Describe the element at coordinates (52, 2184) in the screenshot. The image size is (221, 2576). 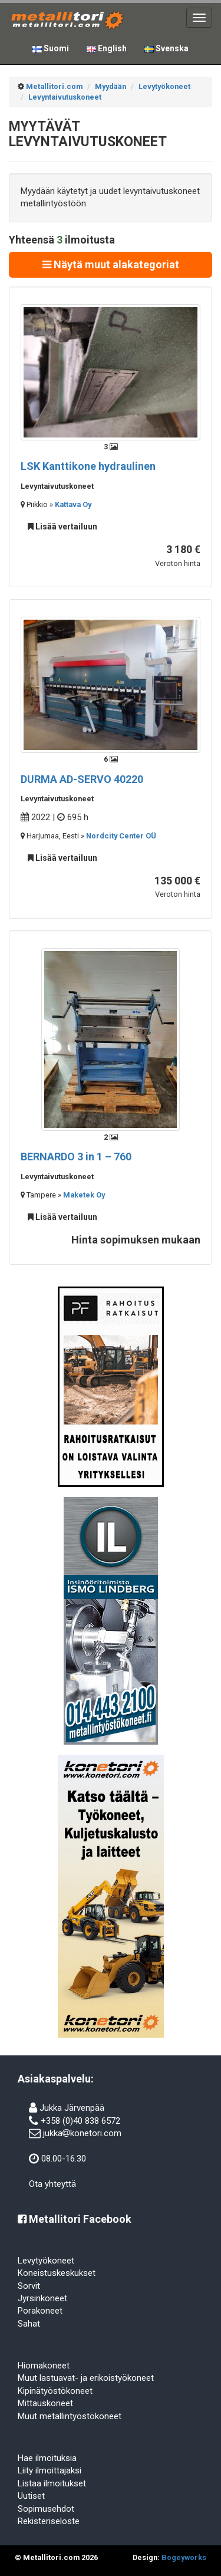
I see `Ota yhteyttä` at that location.